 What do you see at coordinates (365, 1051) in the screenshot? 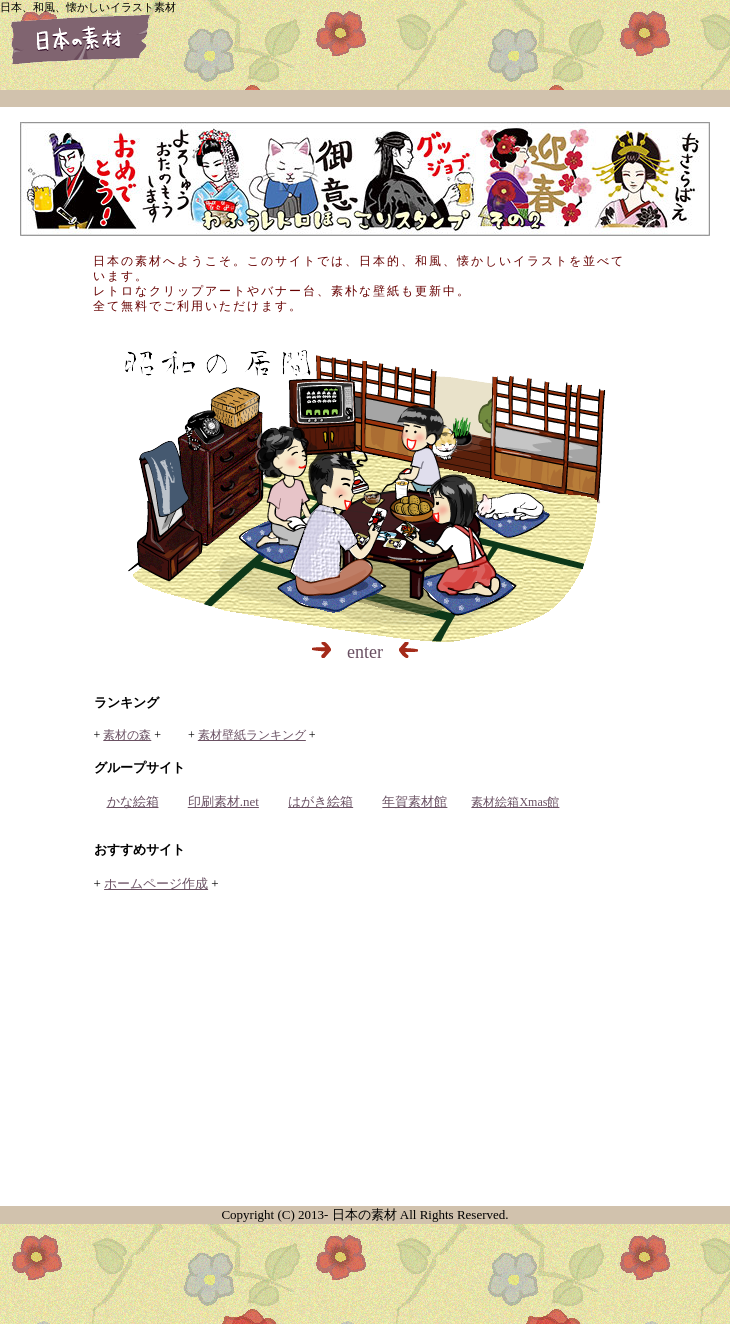
I see `[Advertisement]` at bounding box center [365, 1051].